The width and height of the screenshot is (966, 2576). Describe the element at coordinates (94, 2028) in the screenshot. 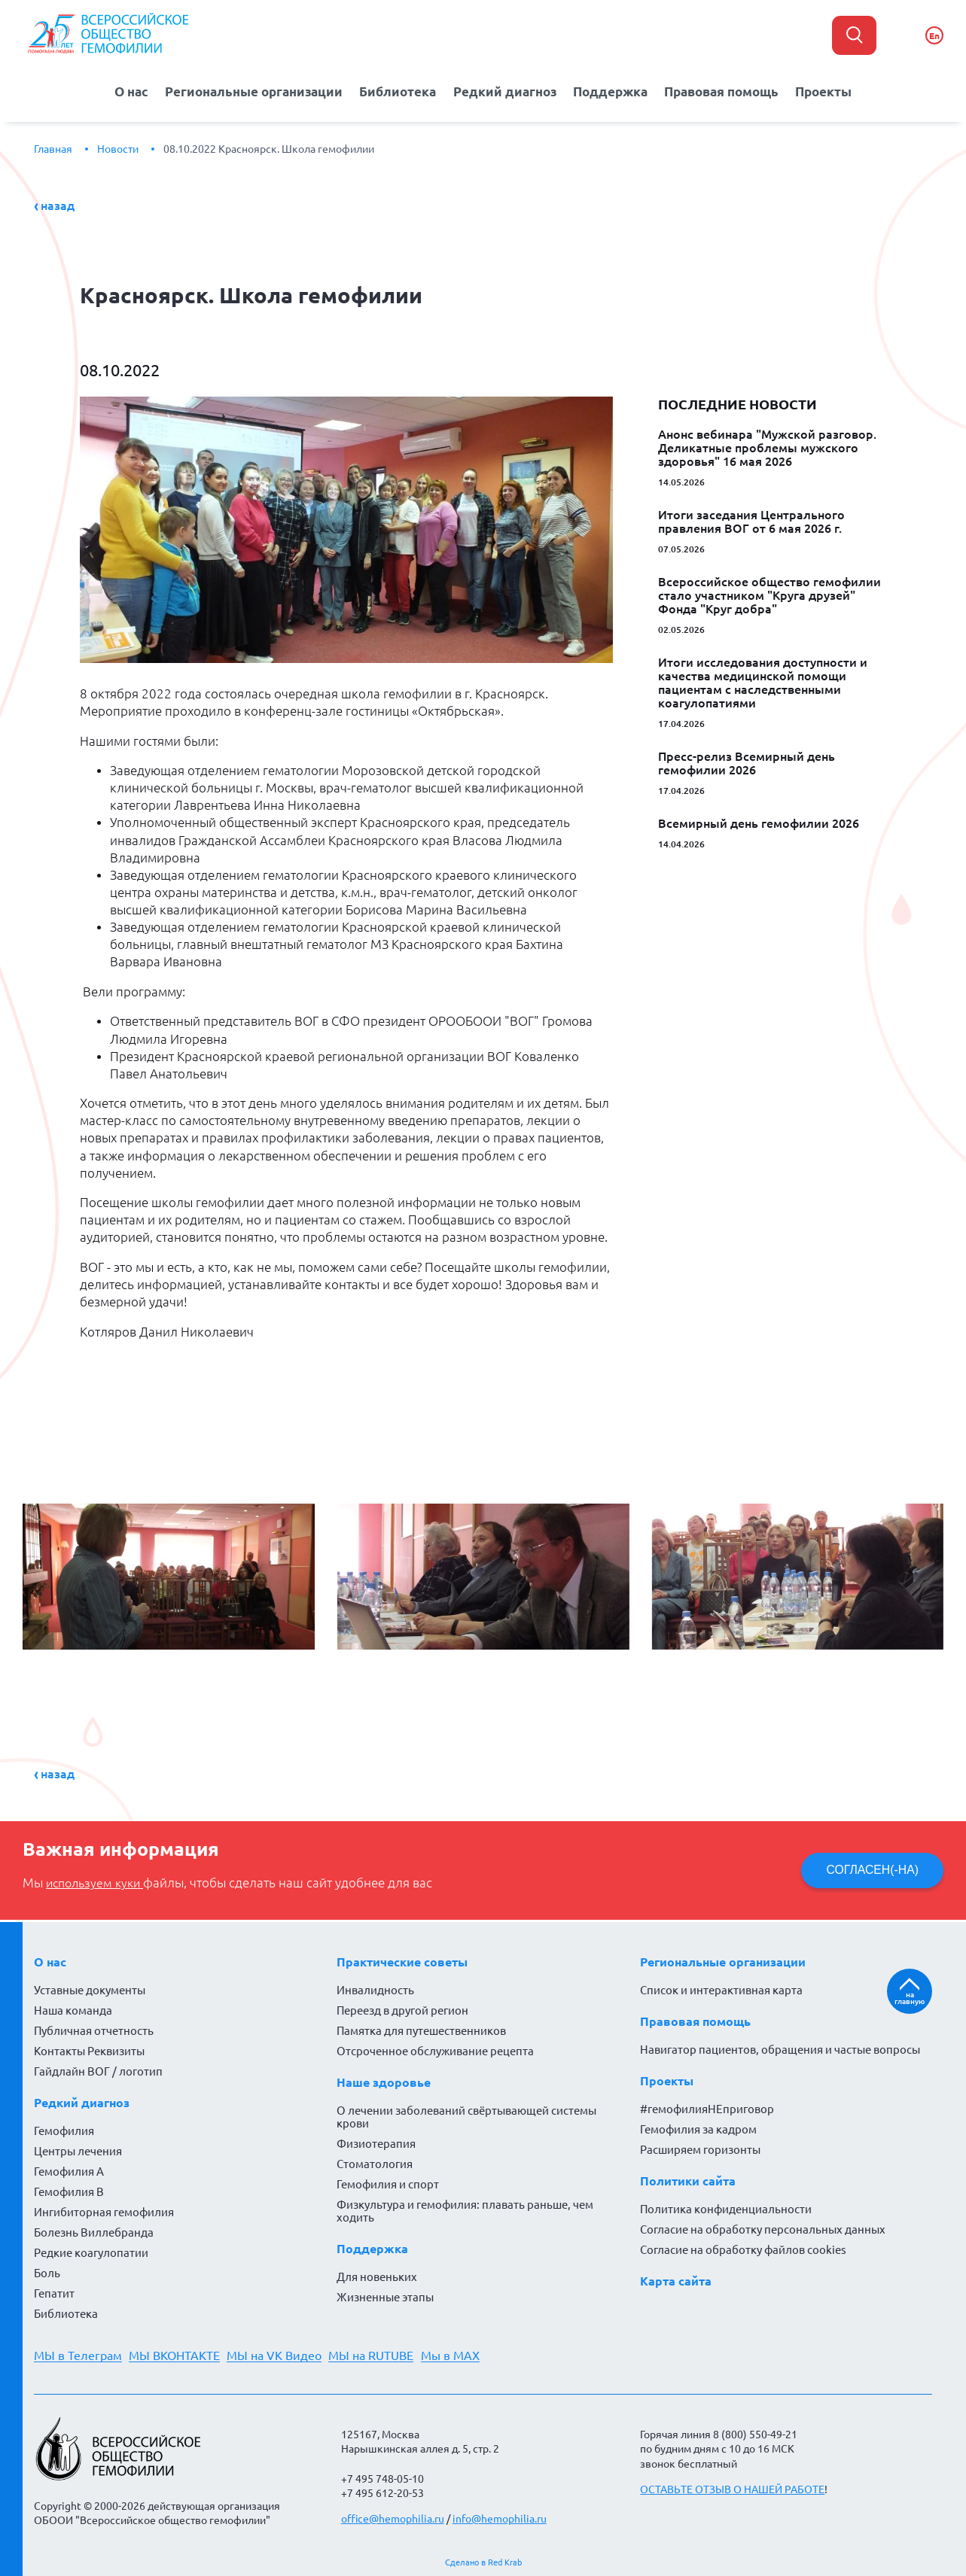

I see `Публичная отчетность` at that location.